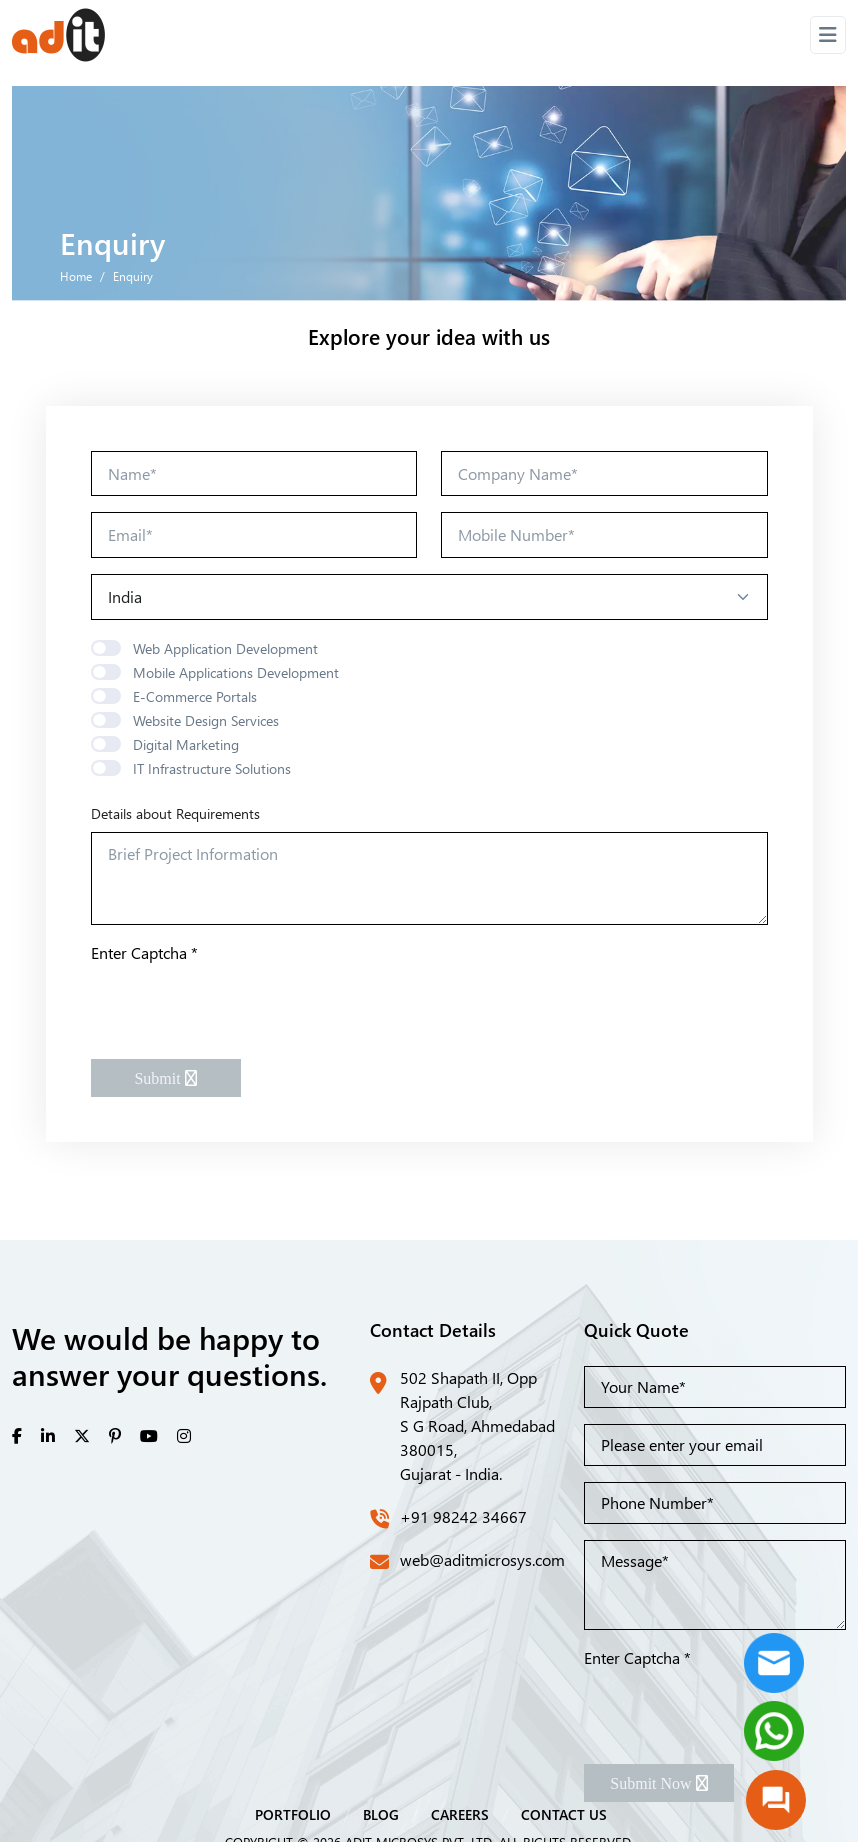  I want to click on Home, so click(76, 276).